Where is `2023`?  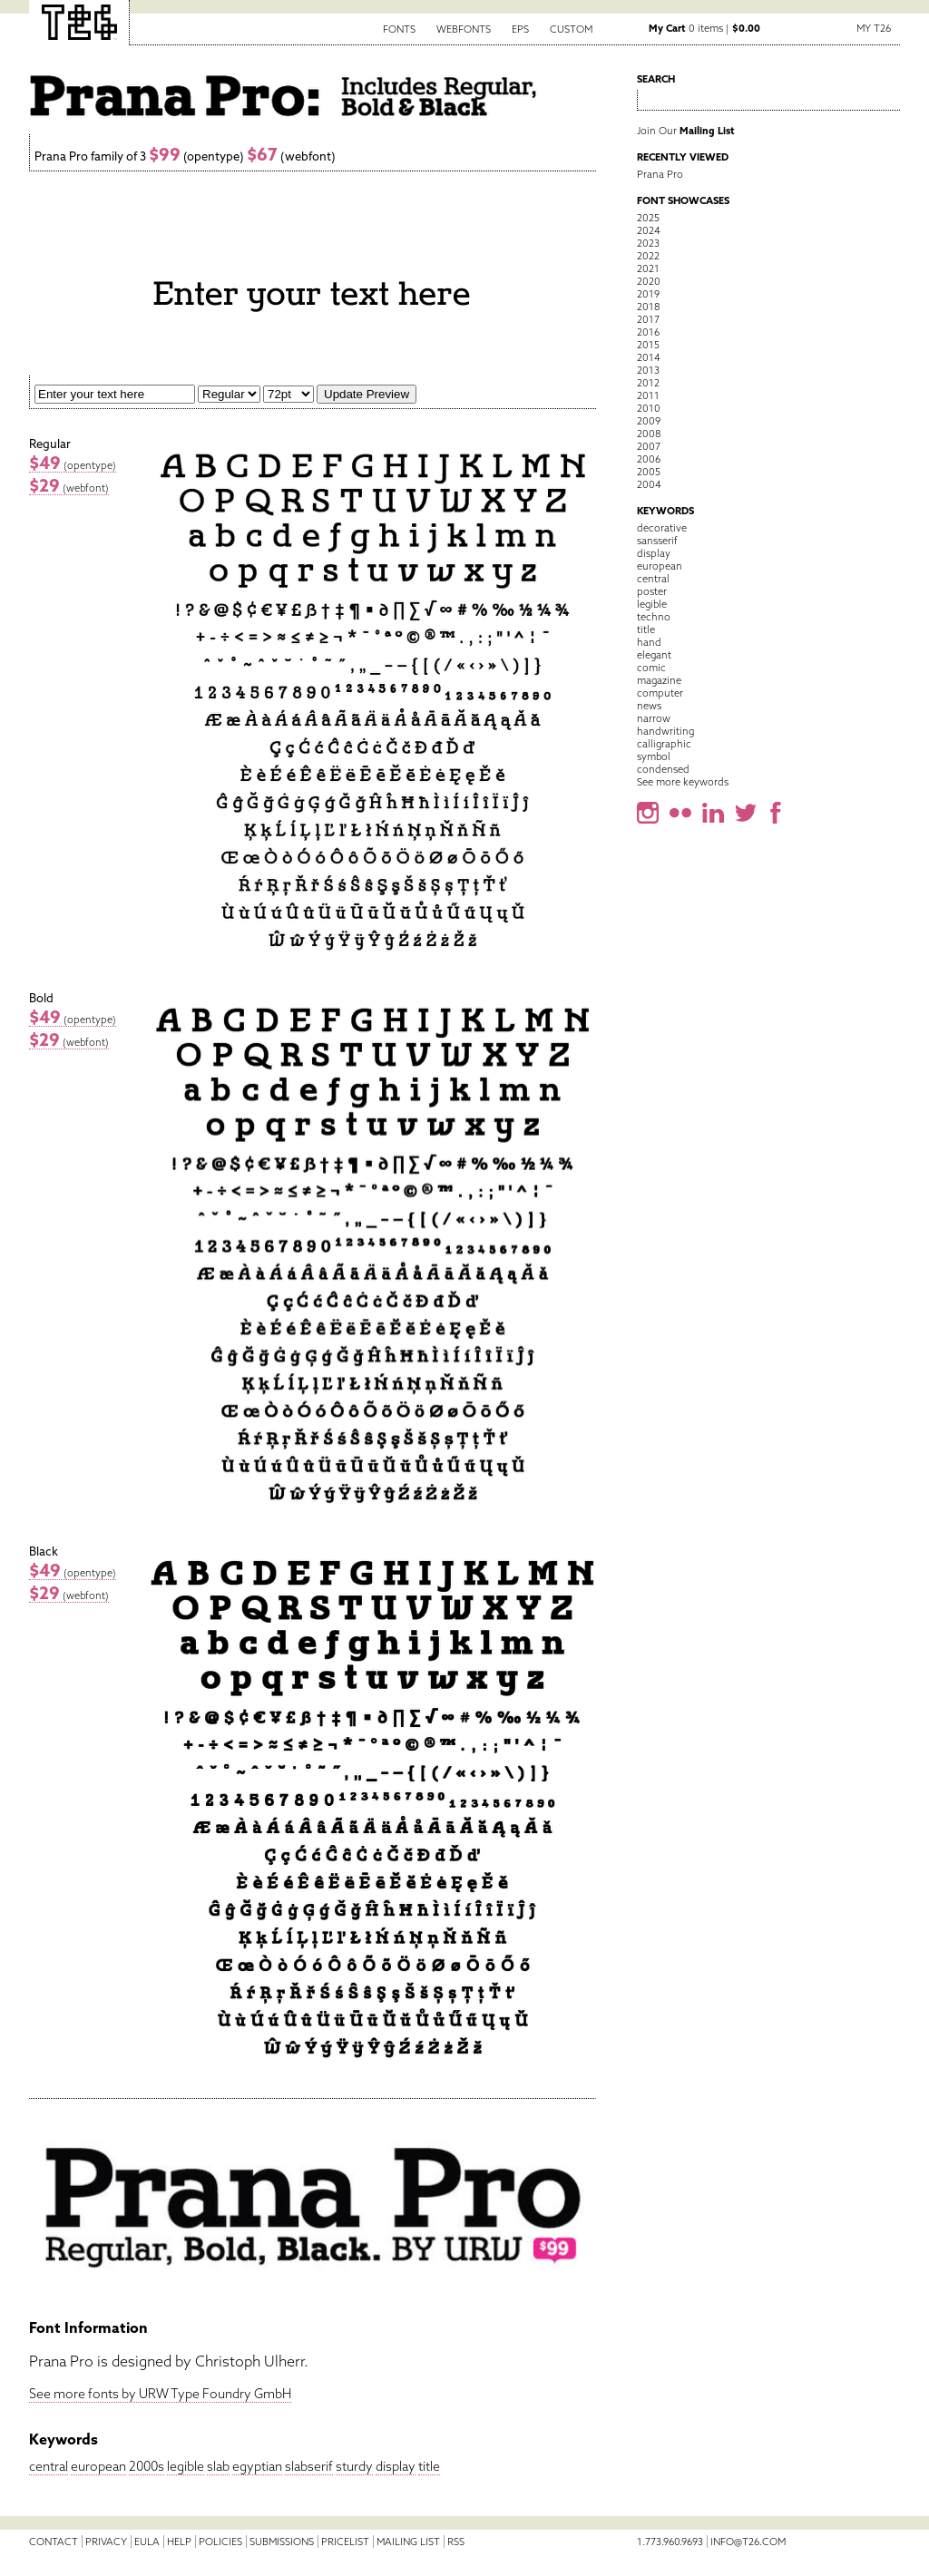 2023 is located at coordinates (648, 243).